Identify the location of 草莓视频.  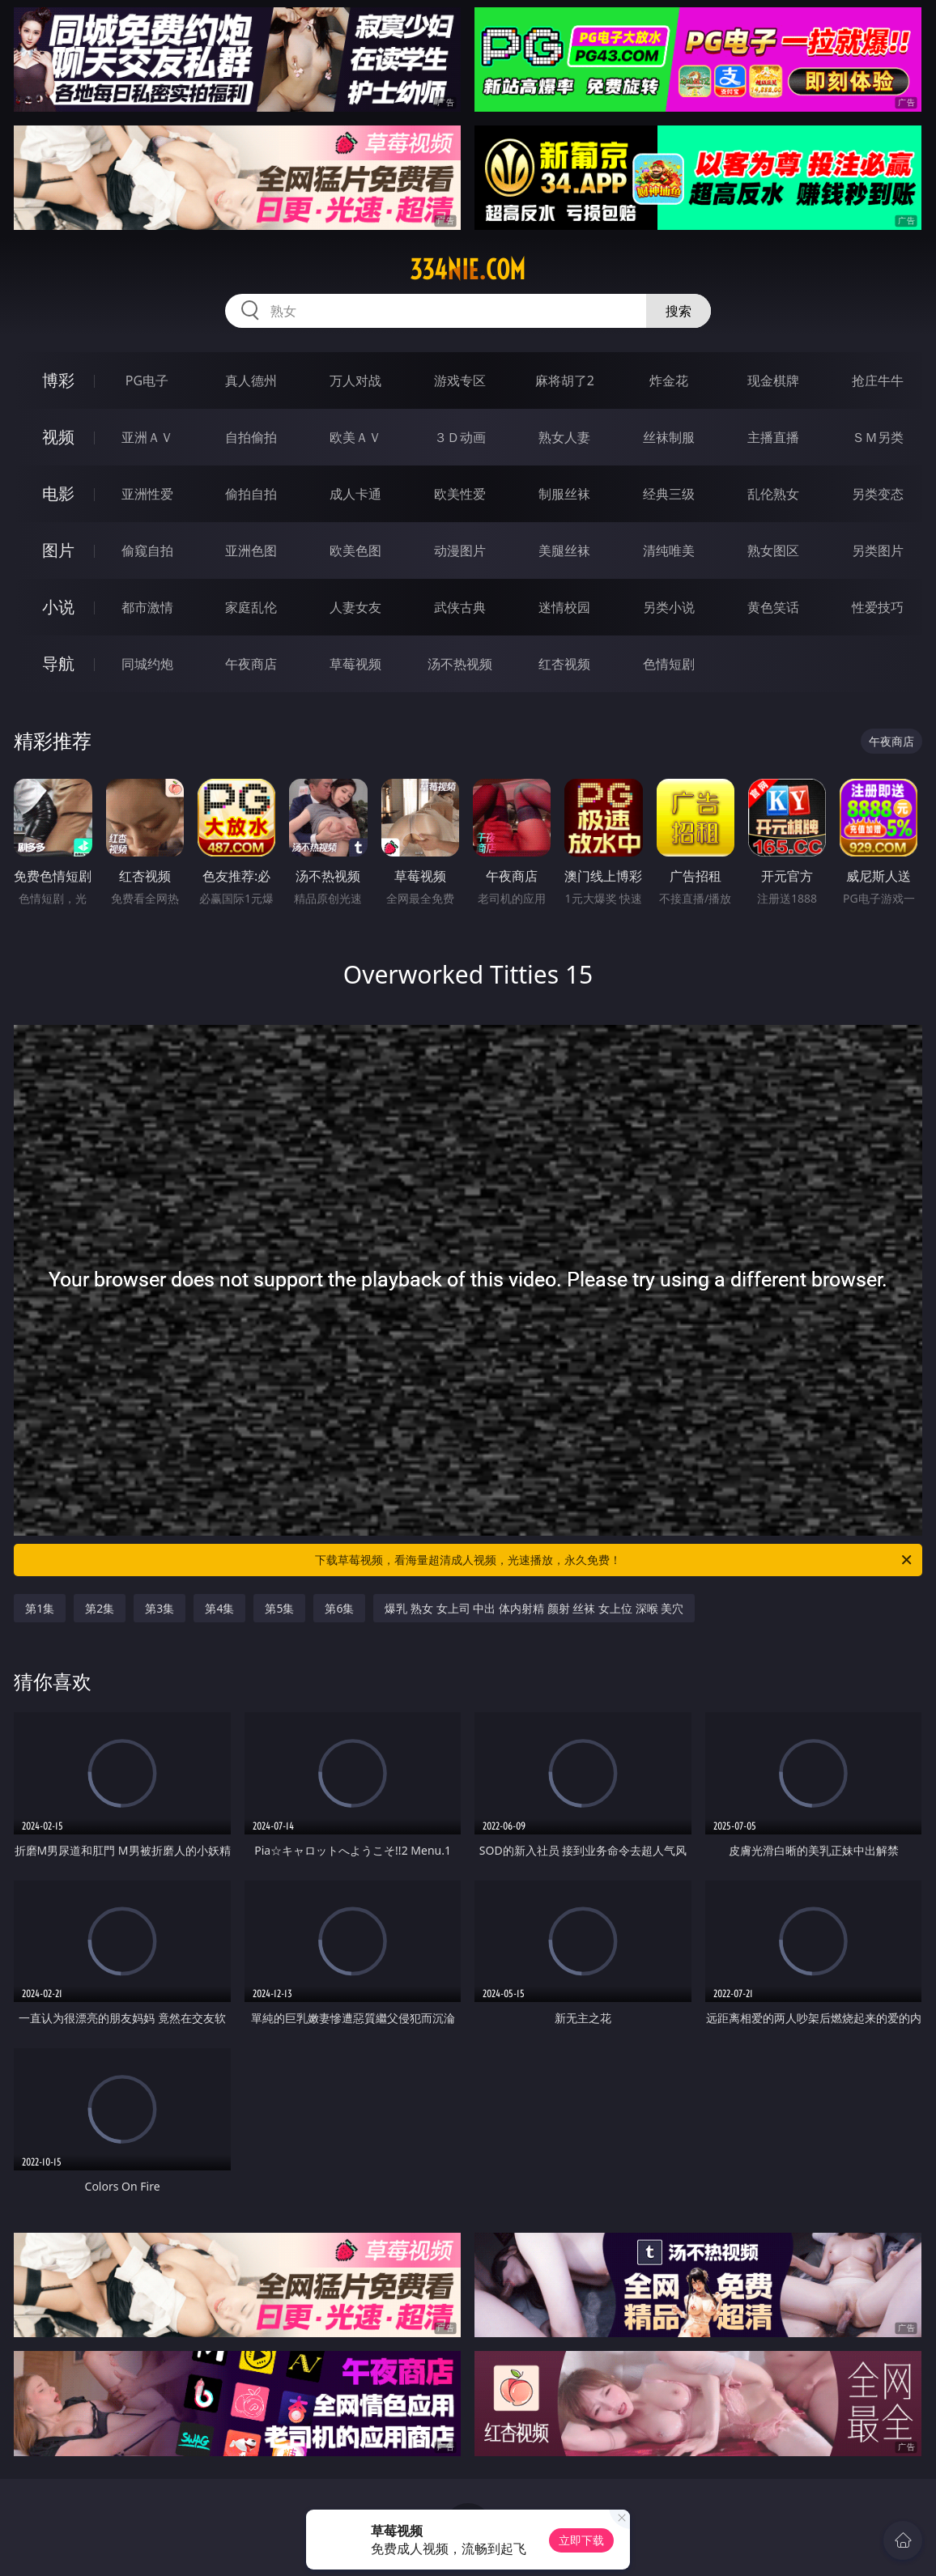
(355, 664).